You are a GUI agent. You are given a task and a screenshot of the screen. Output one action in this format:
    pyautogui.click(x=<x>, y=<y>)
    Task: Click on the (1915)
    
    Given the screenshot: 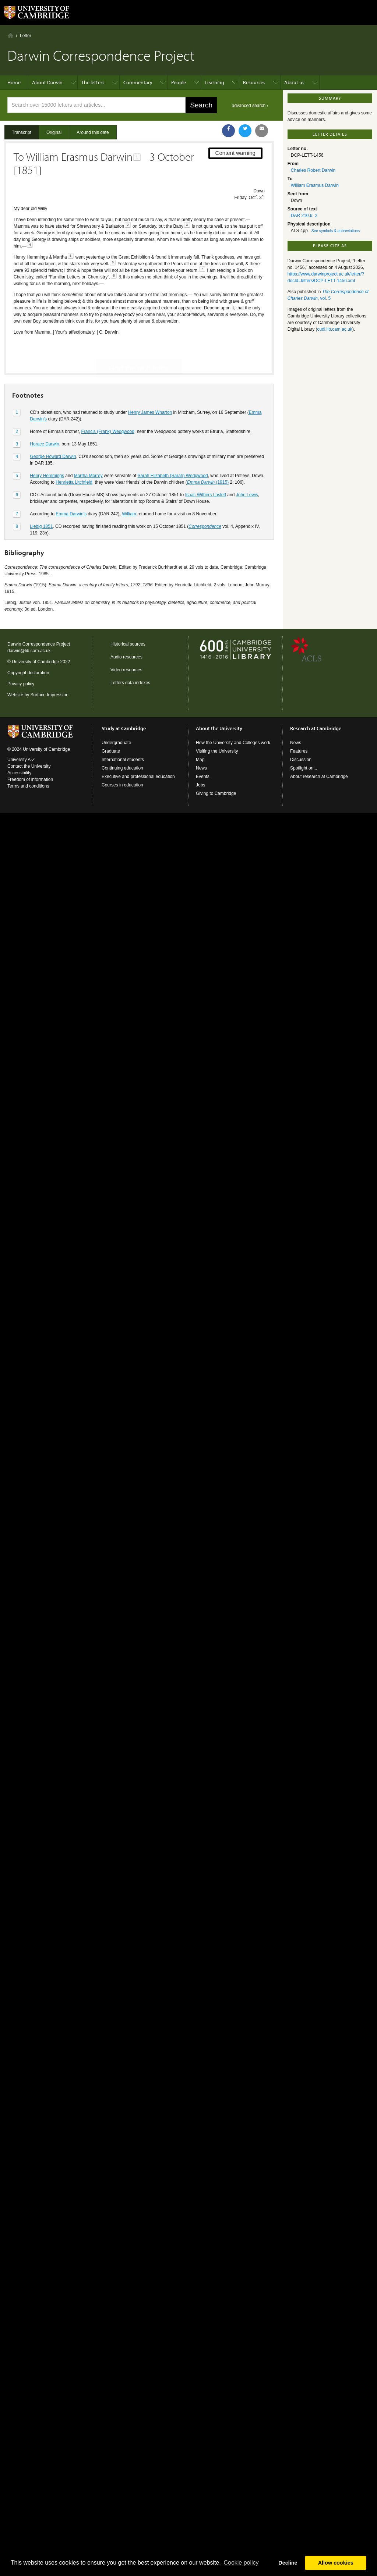 What is the action you would take?
    pyautogui.click(x=208, y=456)
    